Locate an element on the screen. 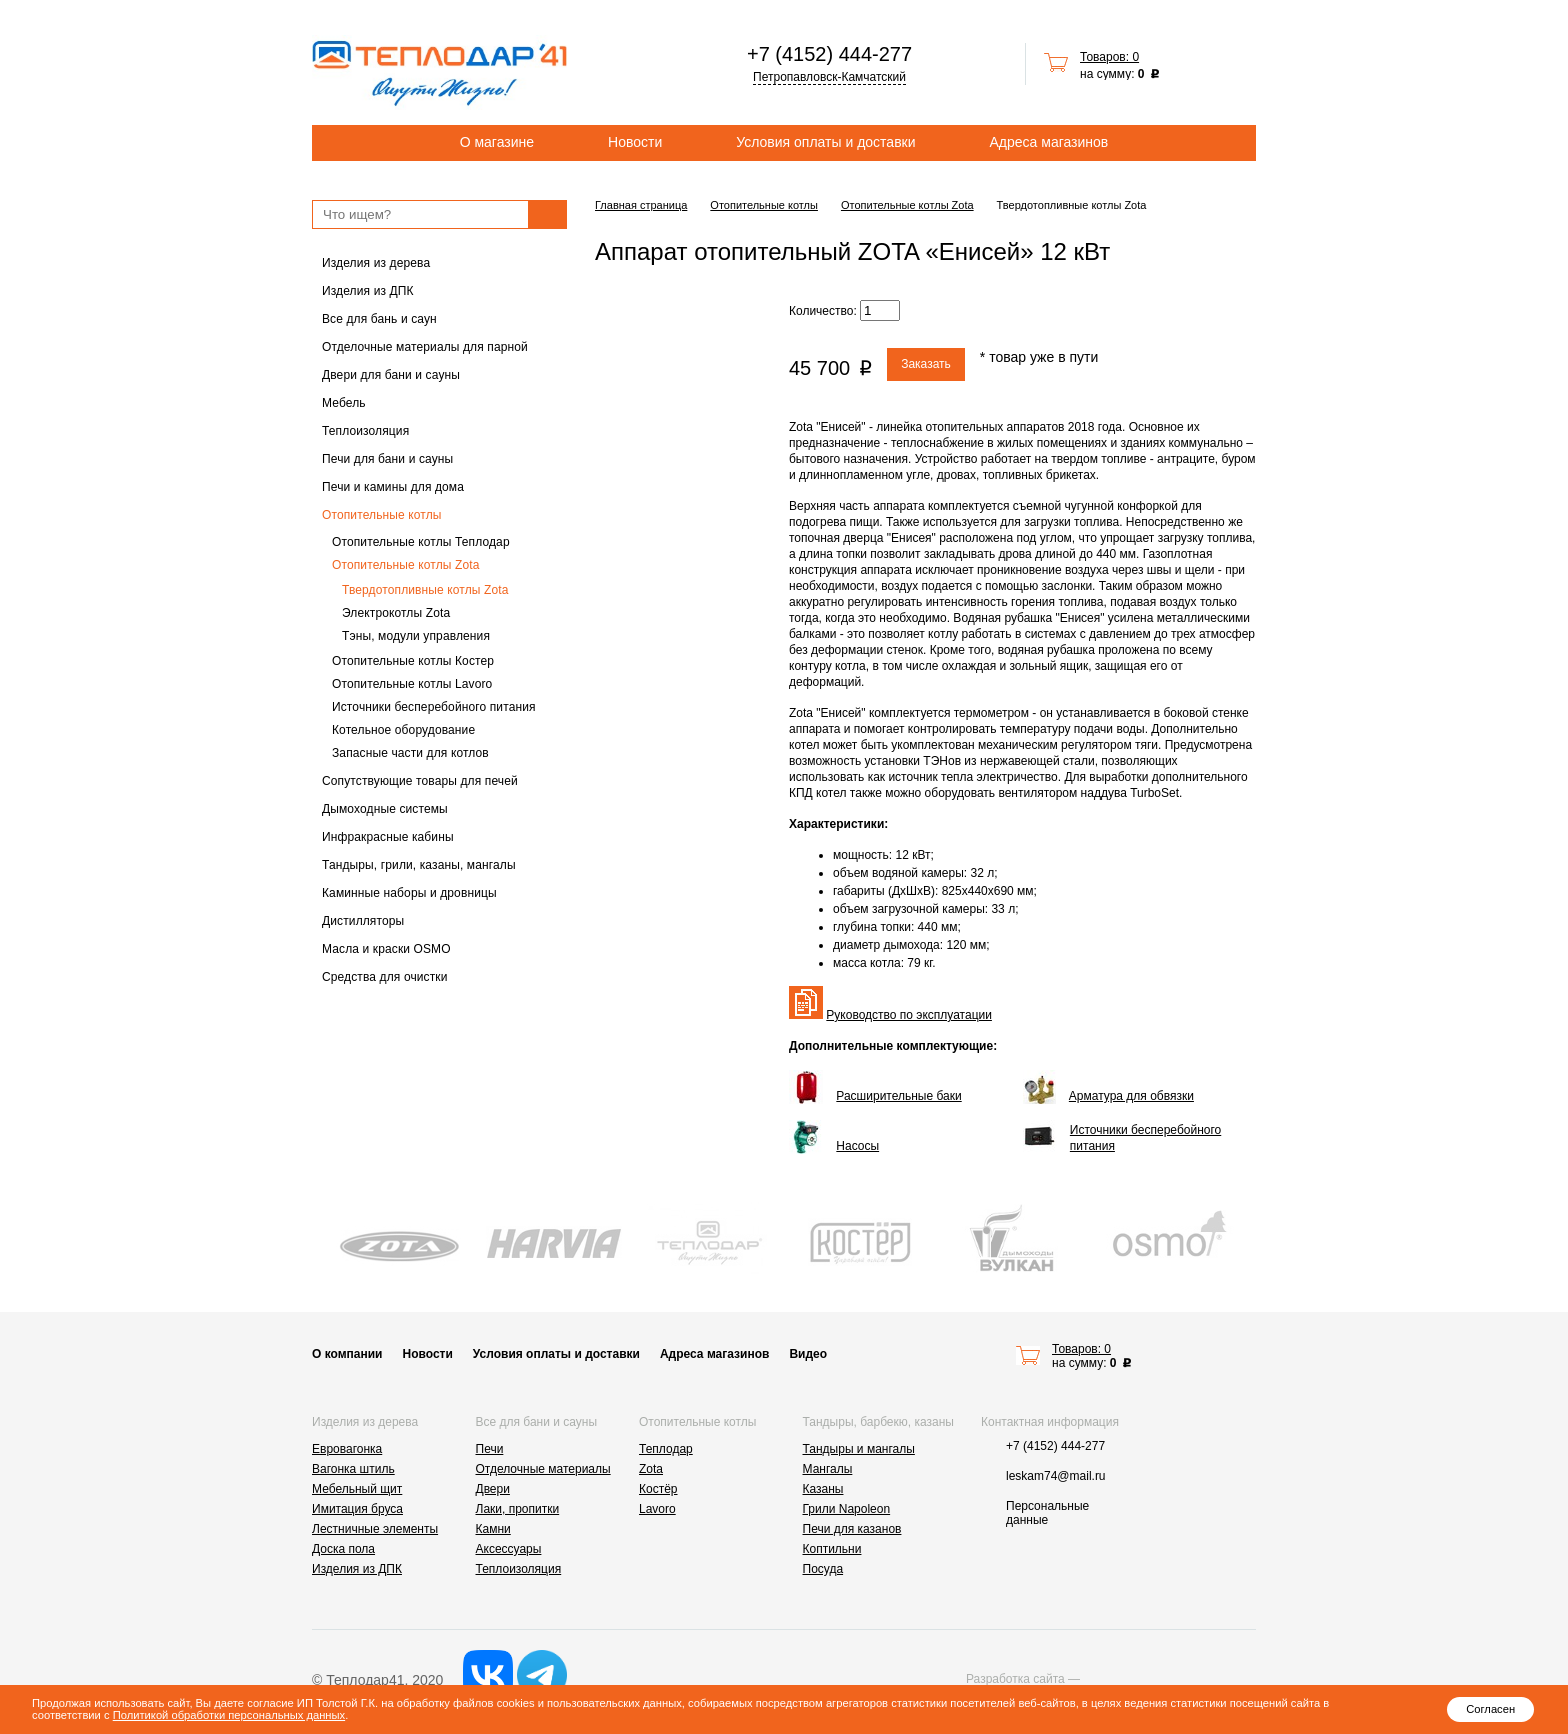 This screenshot has width=1568, height=1734. Тандыры и мангалы is located at coordinates (859, 1449).